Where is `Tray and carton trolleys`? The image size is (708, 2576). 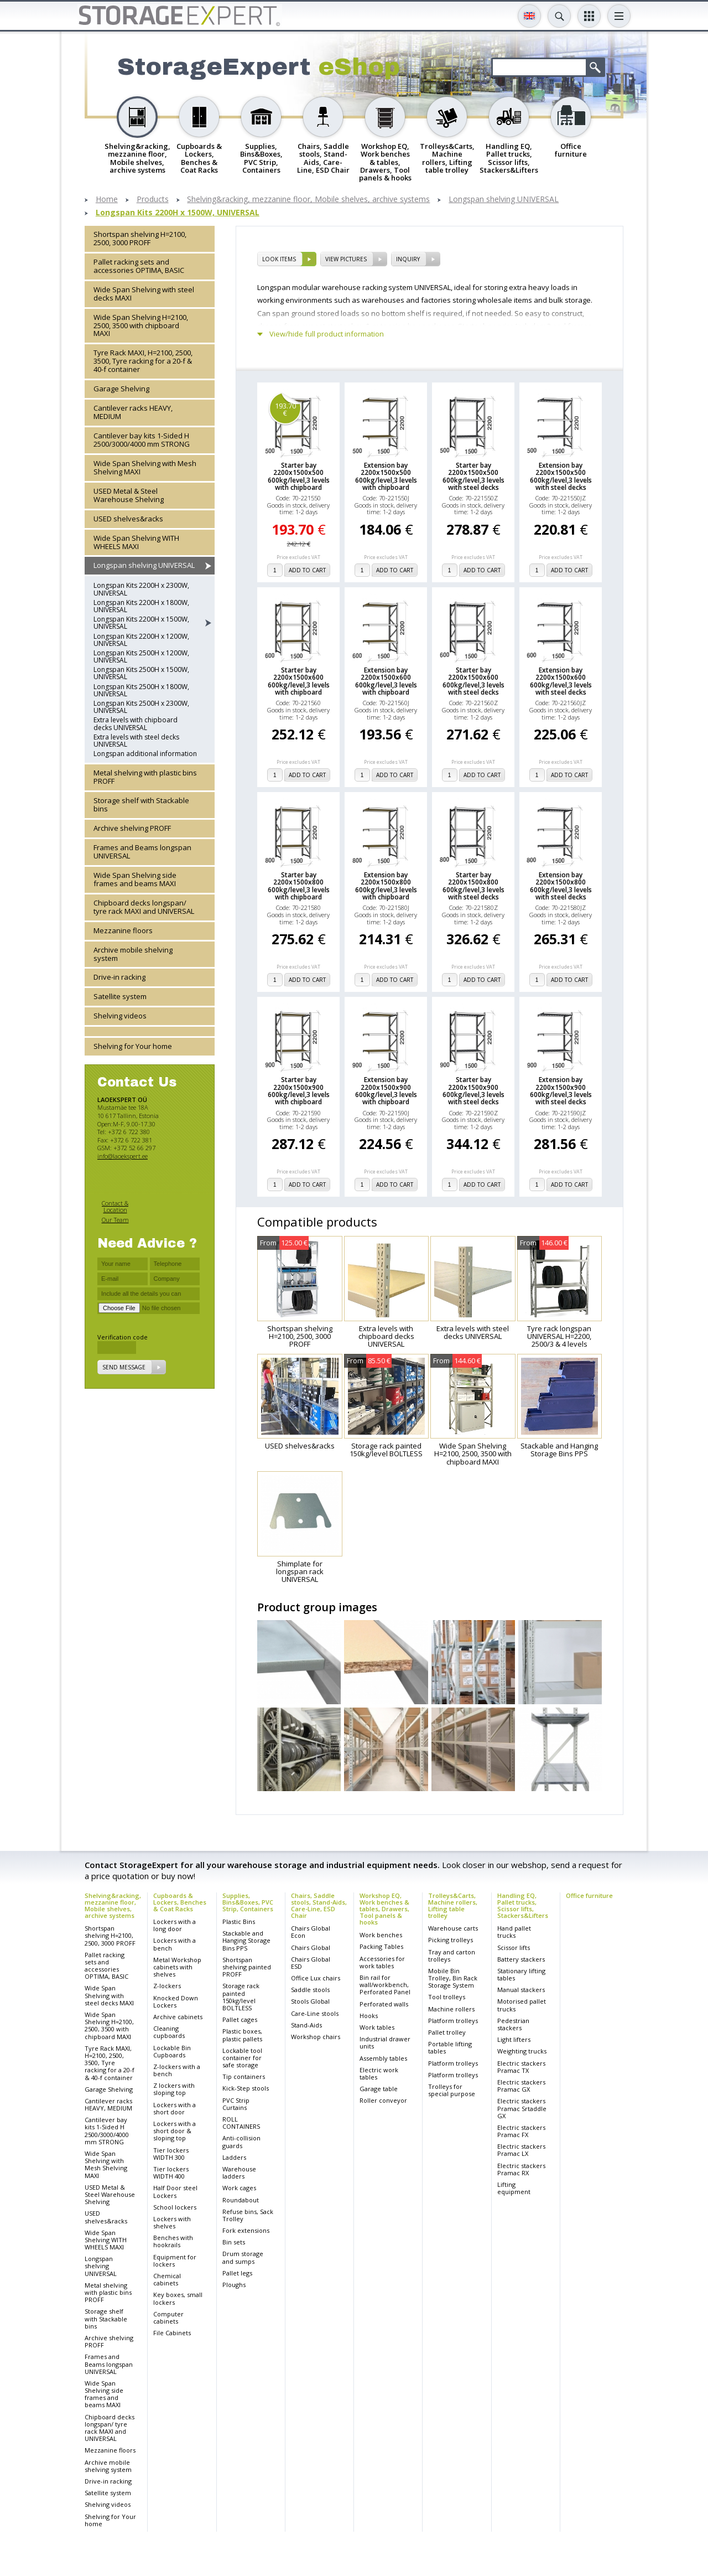 Tray and carton trolleys is located at coordinates (451, 1955).